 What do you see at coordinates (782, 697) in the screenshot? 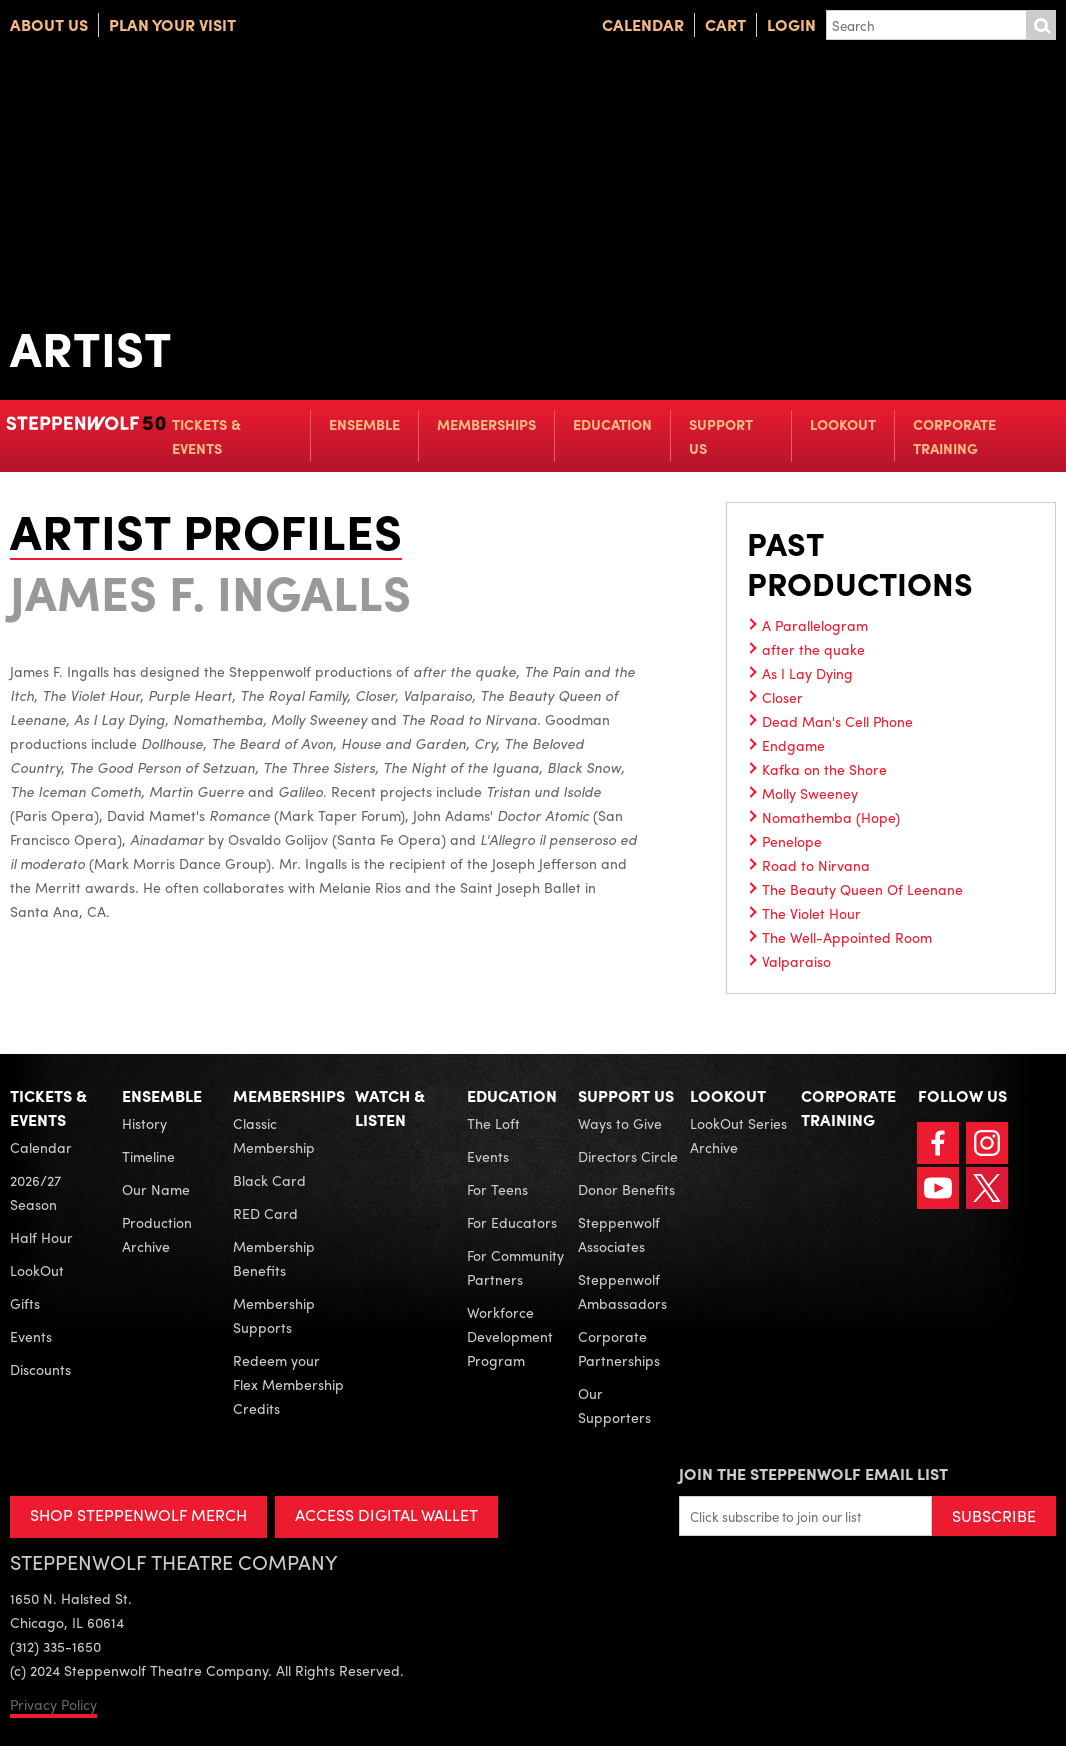
I see `Closer` at bounding box center [782, 697].